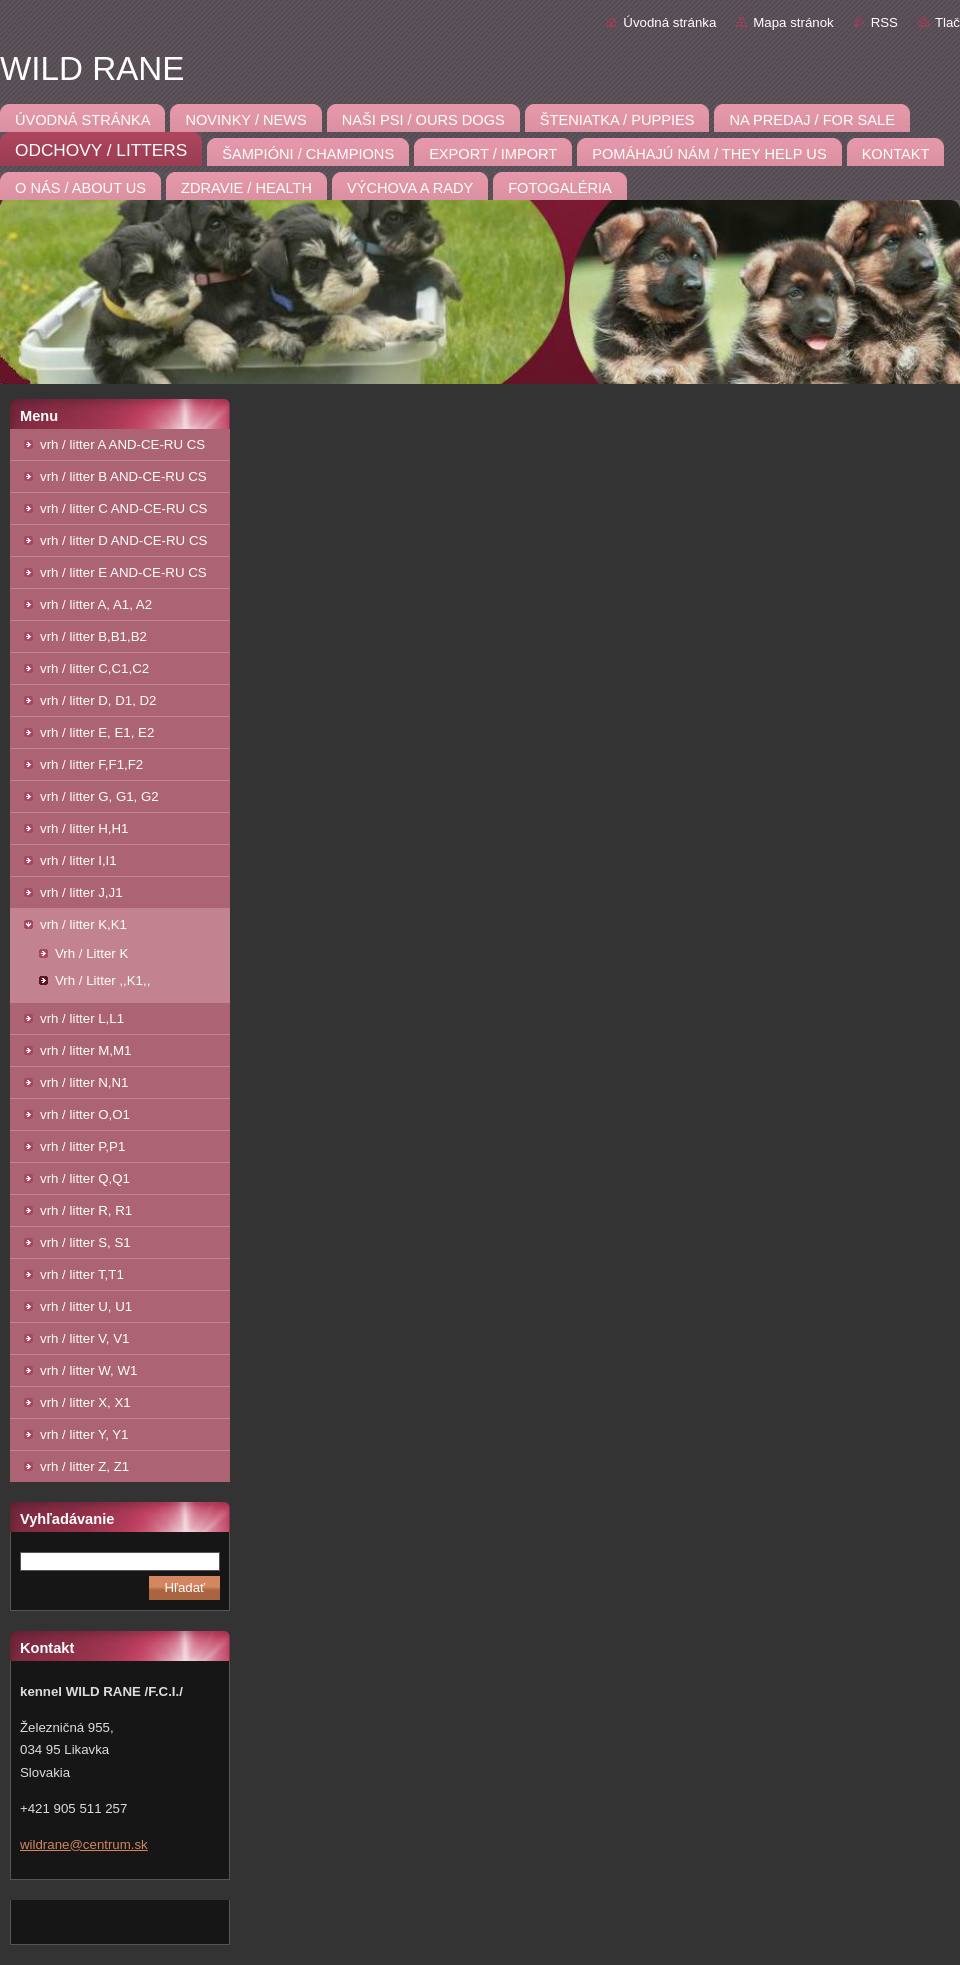 This screenshot has height=1965, width=960. I want to click on vrh / litter D AND-CE-RU CS, so click(123, 540).